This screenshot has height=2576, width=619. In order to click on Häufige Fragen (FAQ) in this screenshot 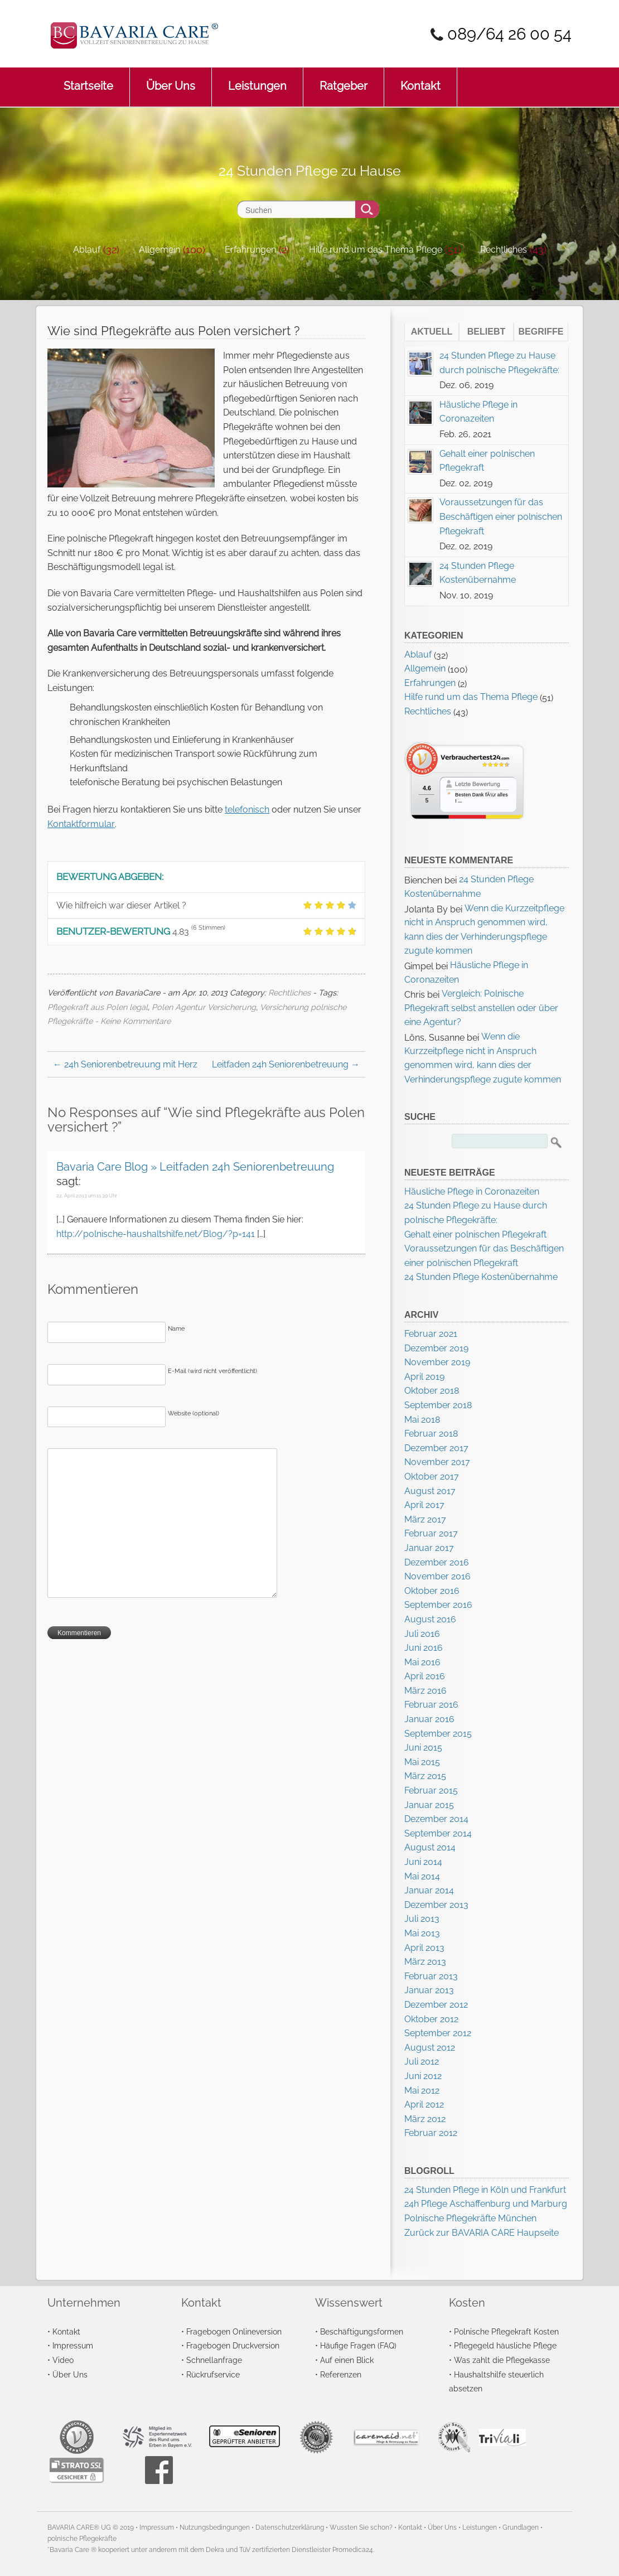, I will do `click(358, 2345)`.